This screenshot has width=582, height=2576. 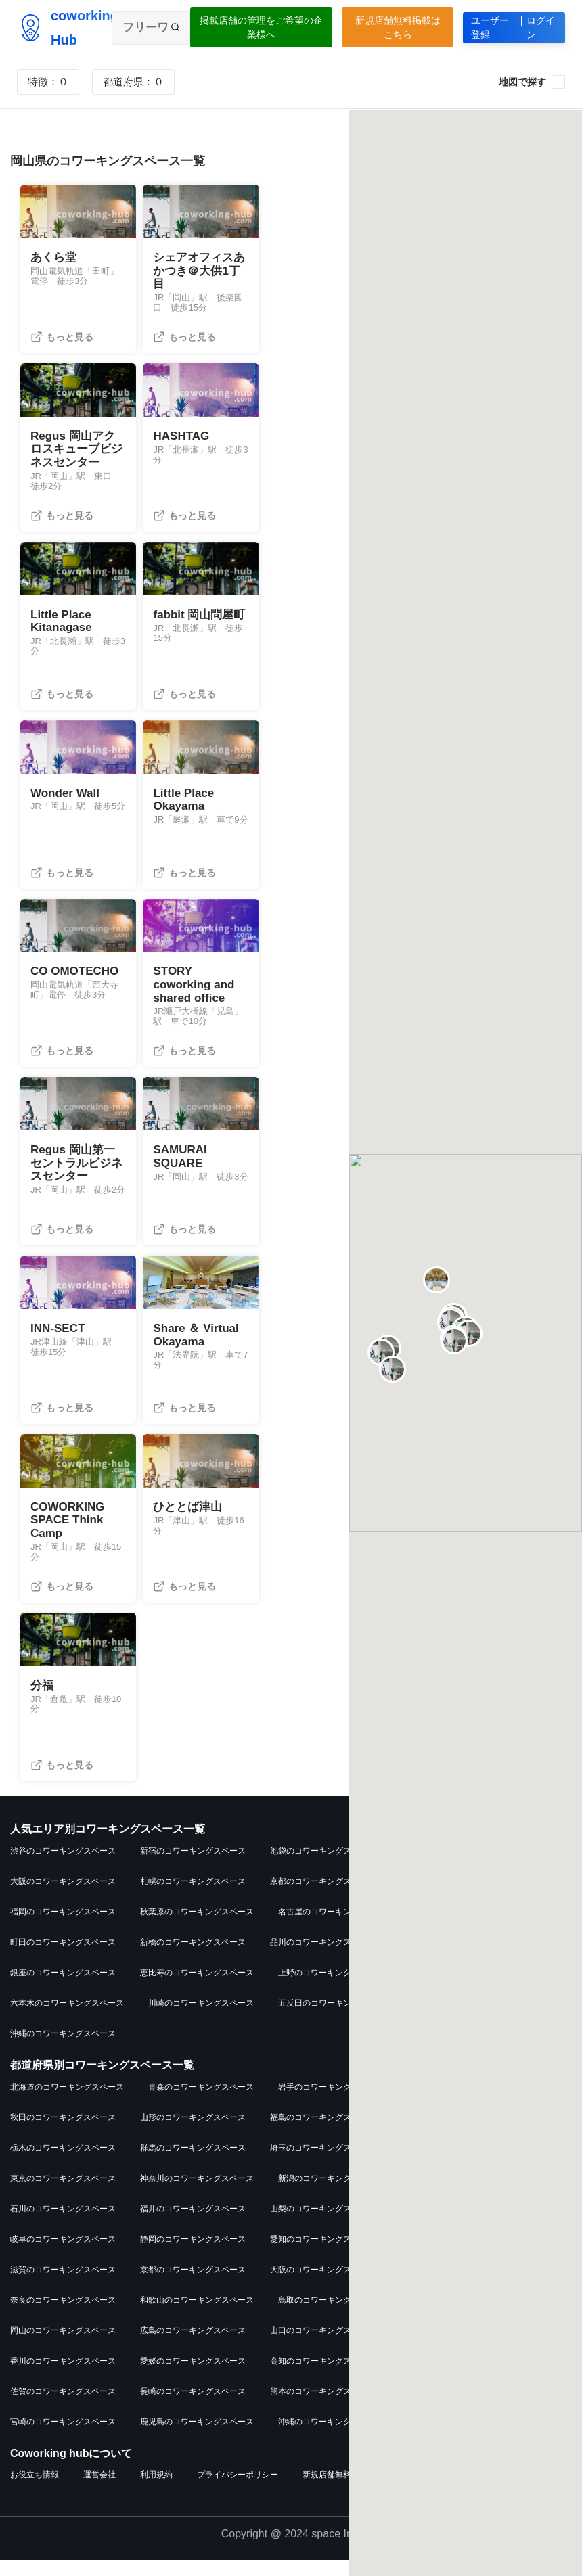 I want to click on 渋谷のコワーキングスペース, so click(x=63, y=1866).